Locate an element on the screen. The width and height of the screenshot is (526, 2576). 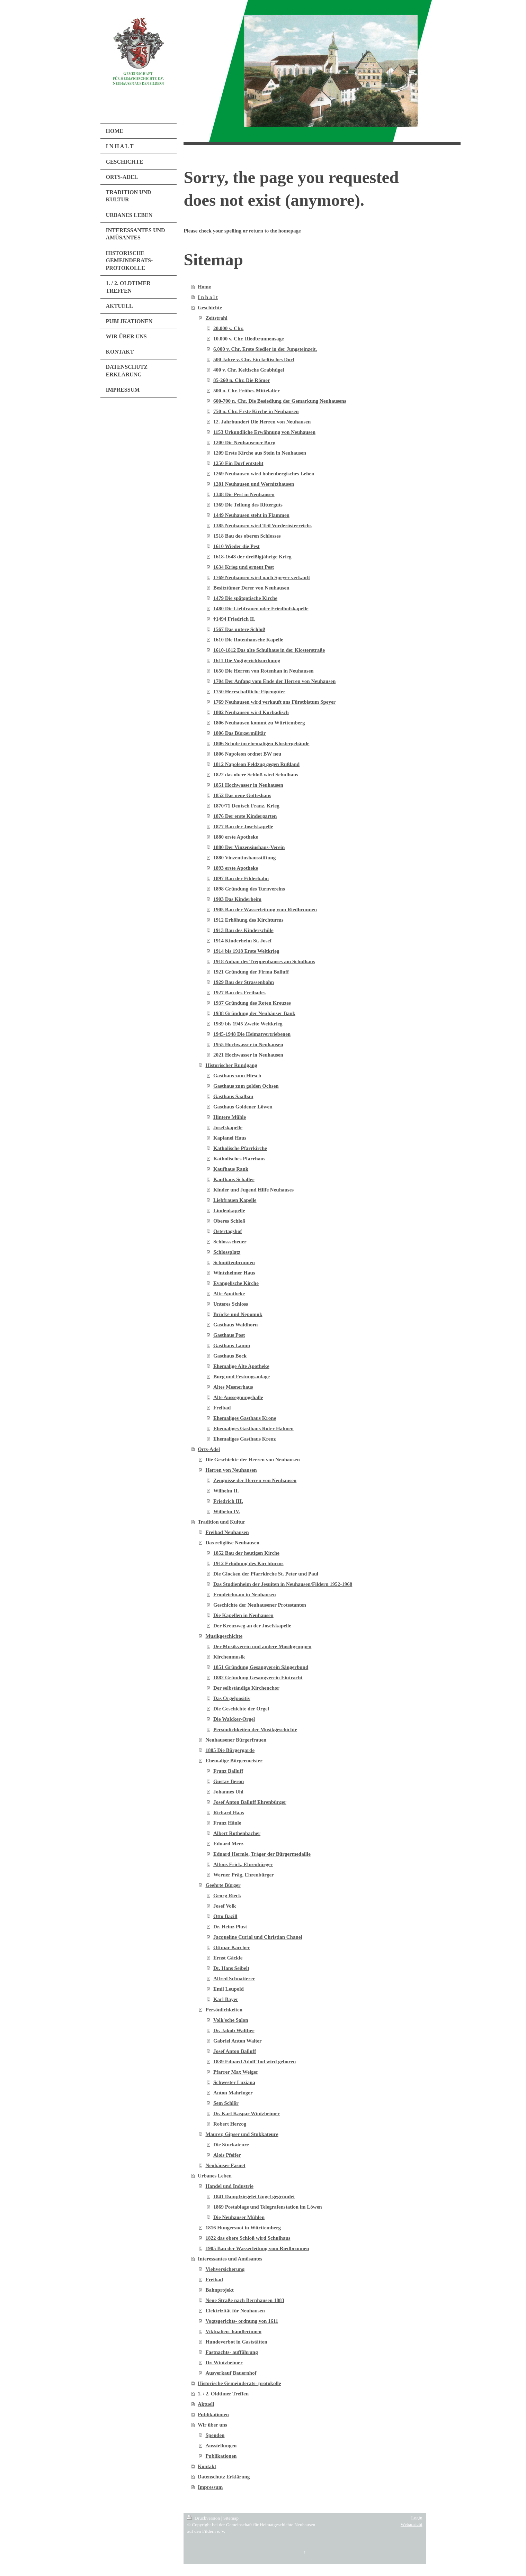
Eduard Merz is located at coordinates (228, 1843).